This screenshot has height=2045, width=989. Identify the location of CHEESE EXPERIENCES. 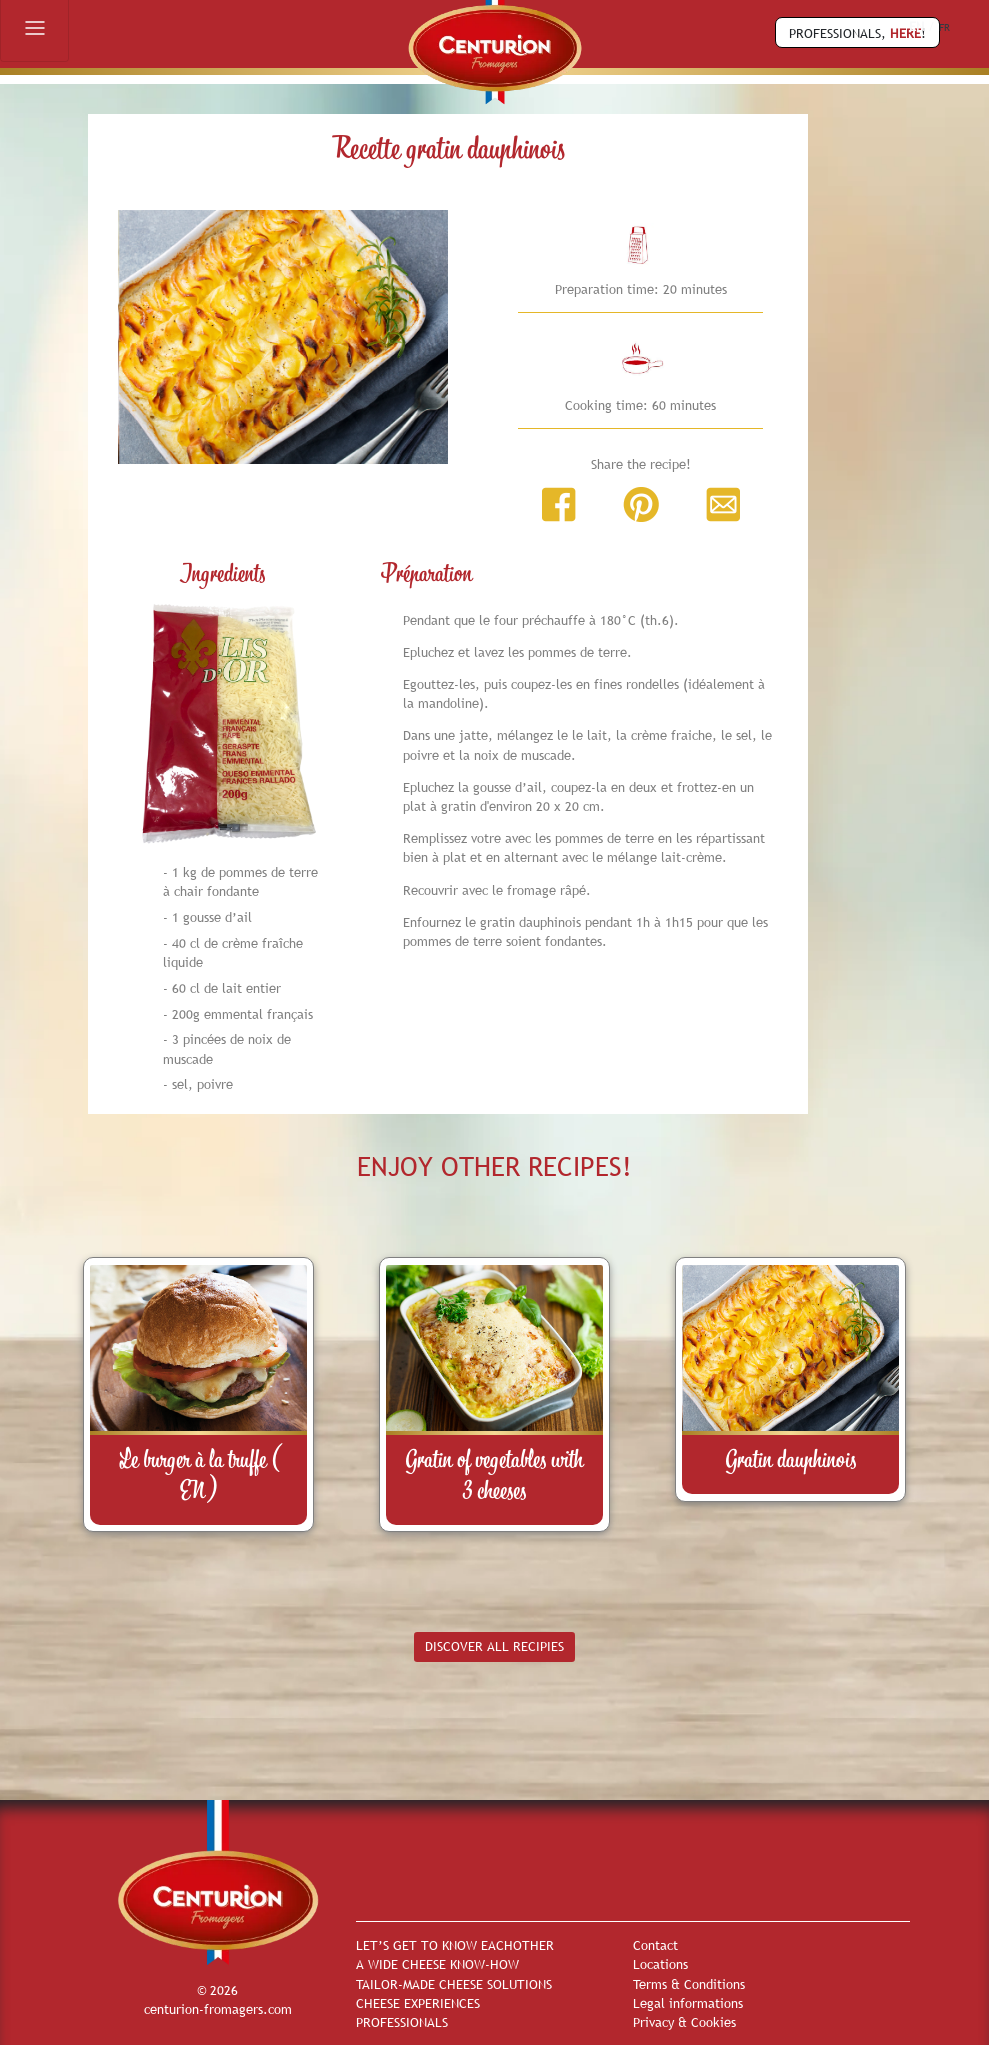
(418, 2003).